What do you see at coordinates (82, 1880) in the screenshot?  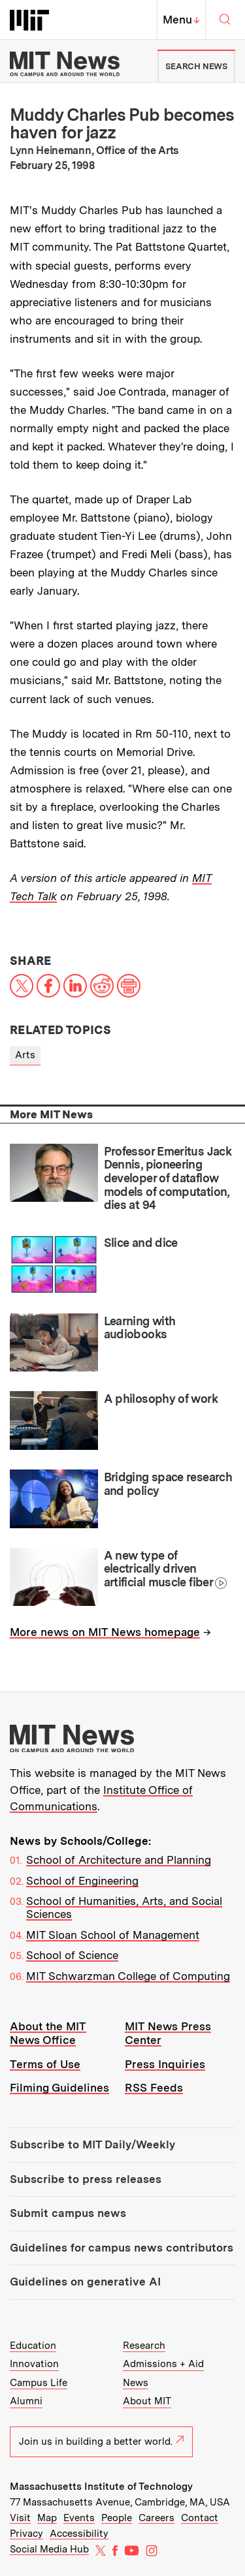 I see `School of Engineering` at bounding box center [82, 1880].